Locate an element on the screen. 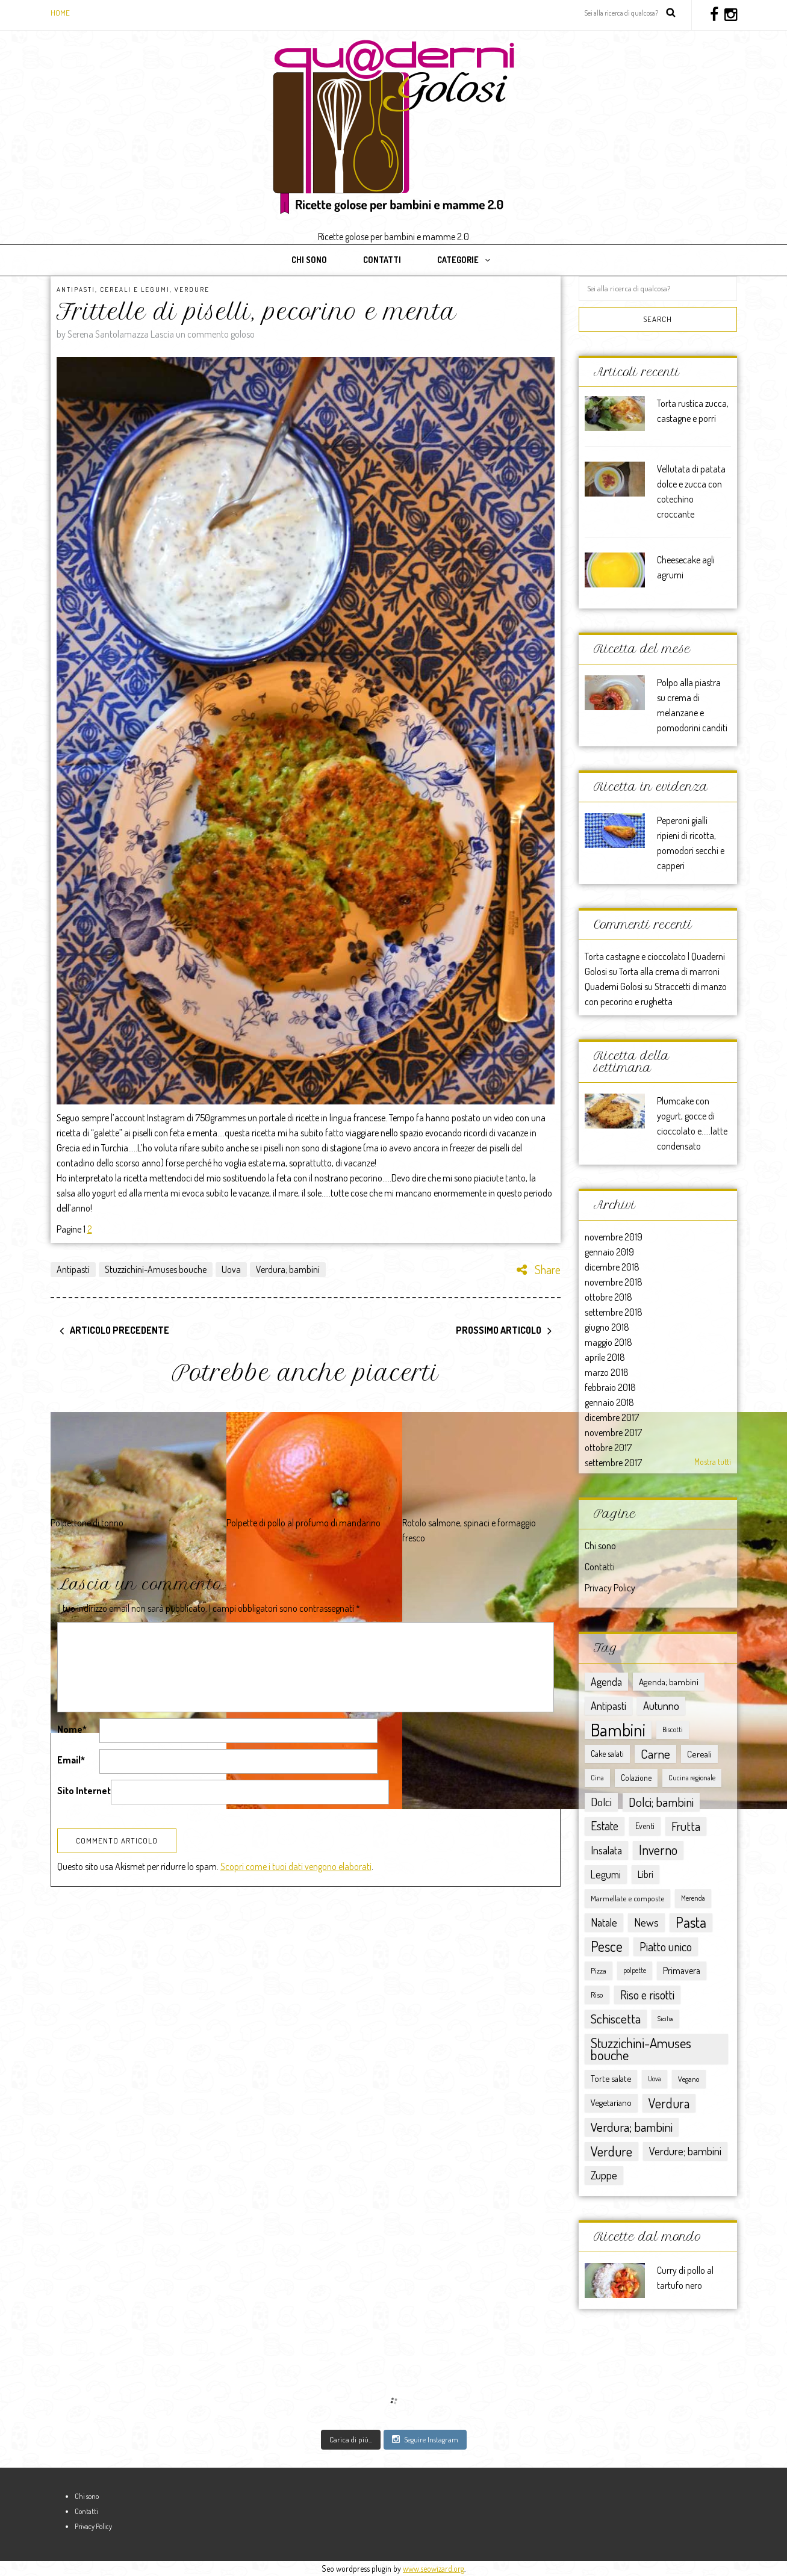  novembre 2017 is located at coordinates (613, 1432).